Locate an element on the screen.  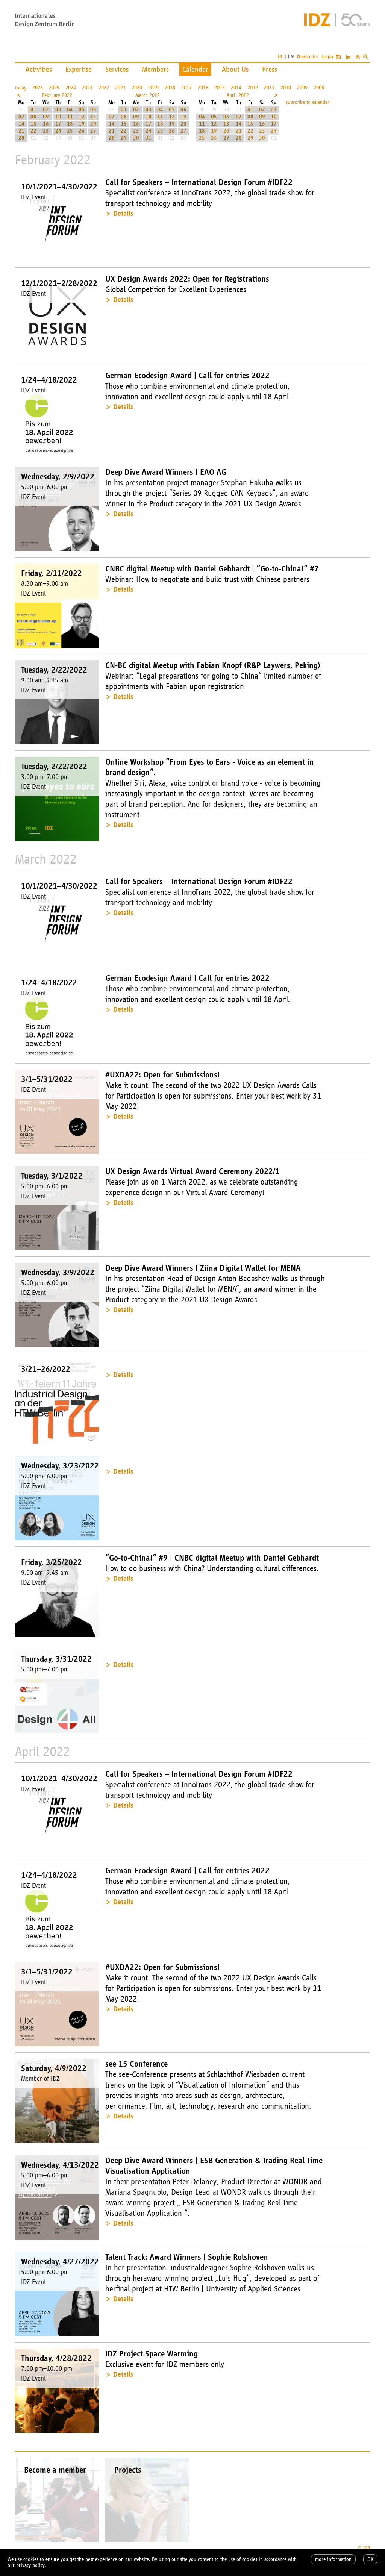
18 is located at coordinates (70, 124).